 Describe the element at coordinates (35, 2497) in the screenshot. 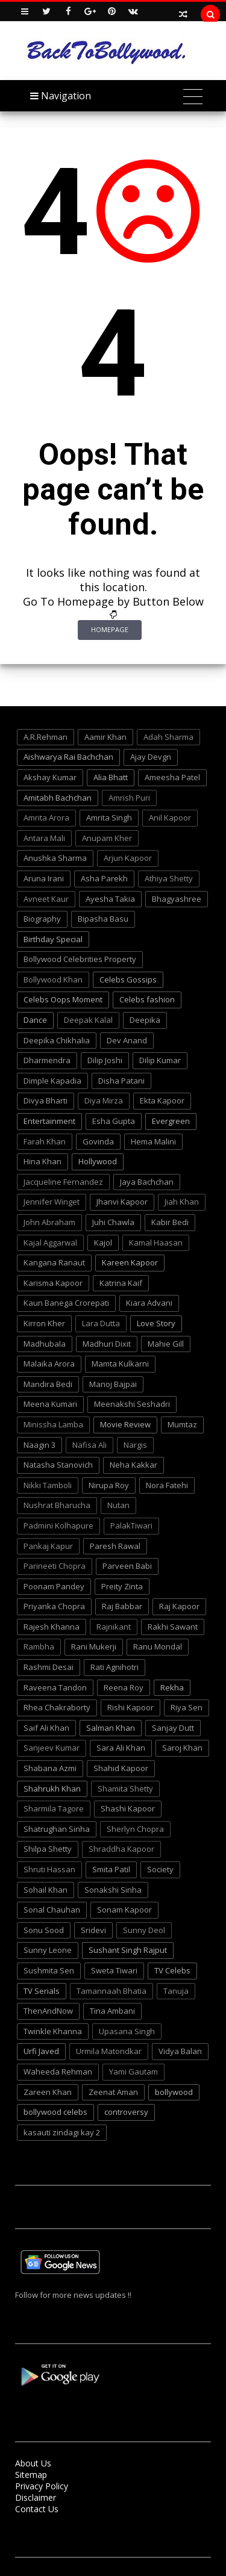

I see `Disclaimer` at that location.